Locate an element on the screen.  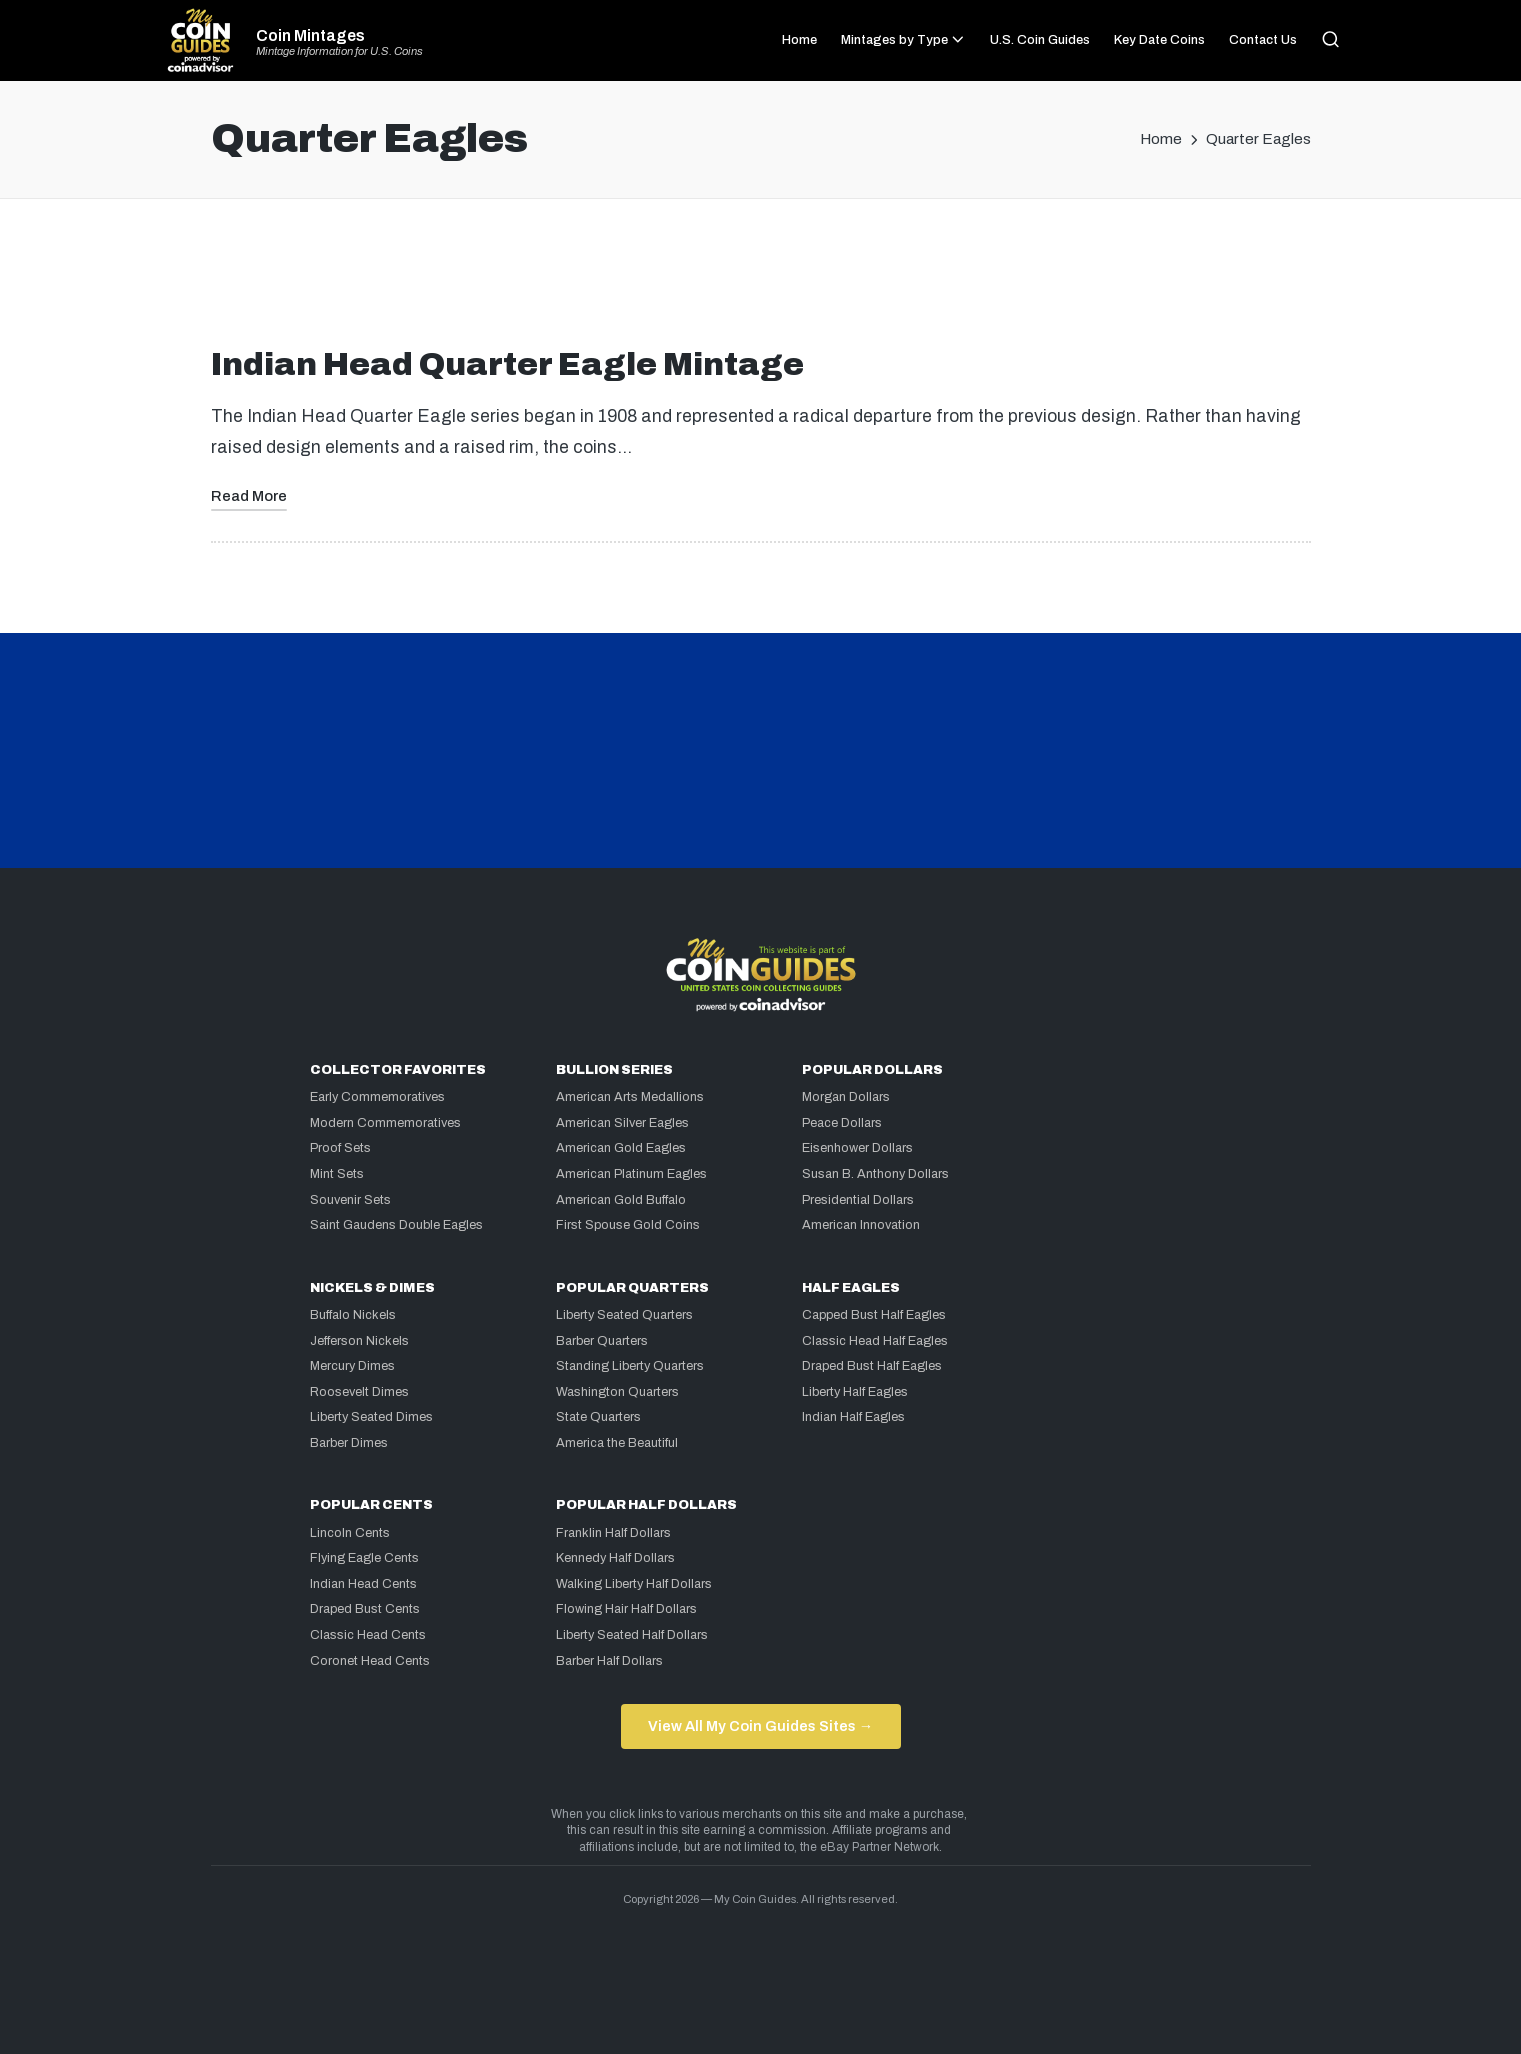
[Advertisement] is located at coordinates (761, 281).